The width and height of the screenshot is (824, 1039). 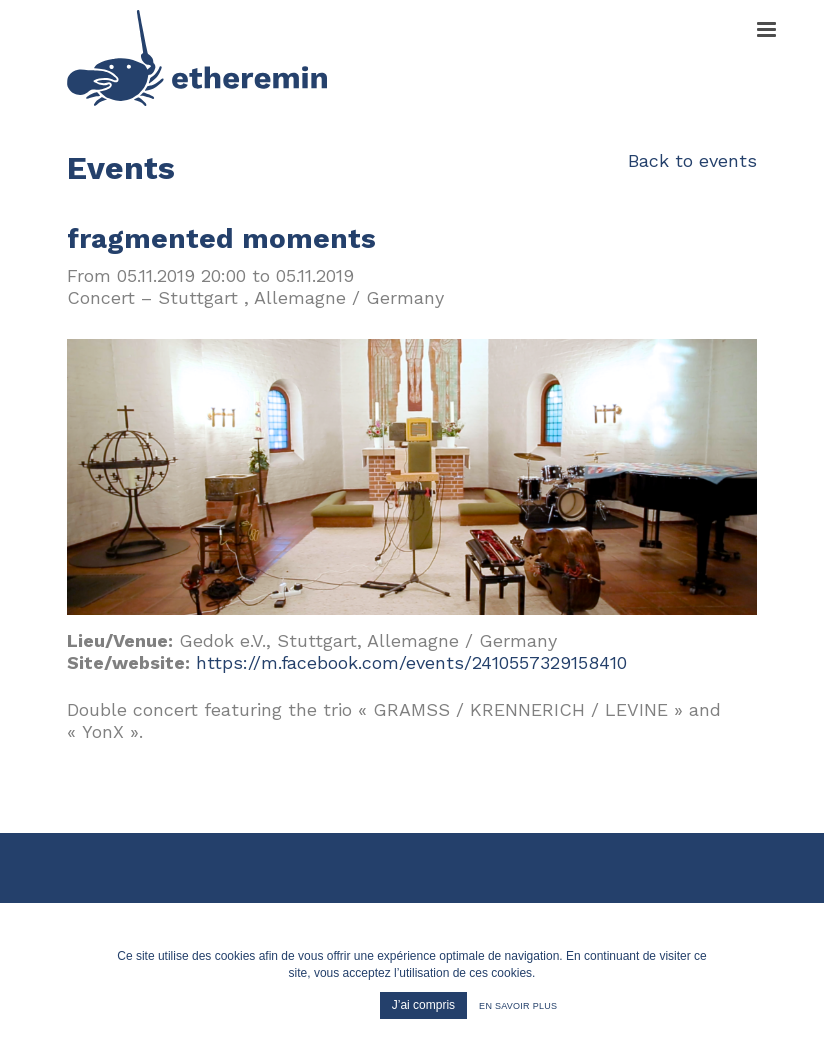 I want to click on fragmented moments, so click(x=221, y=238).